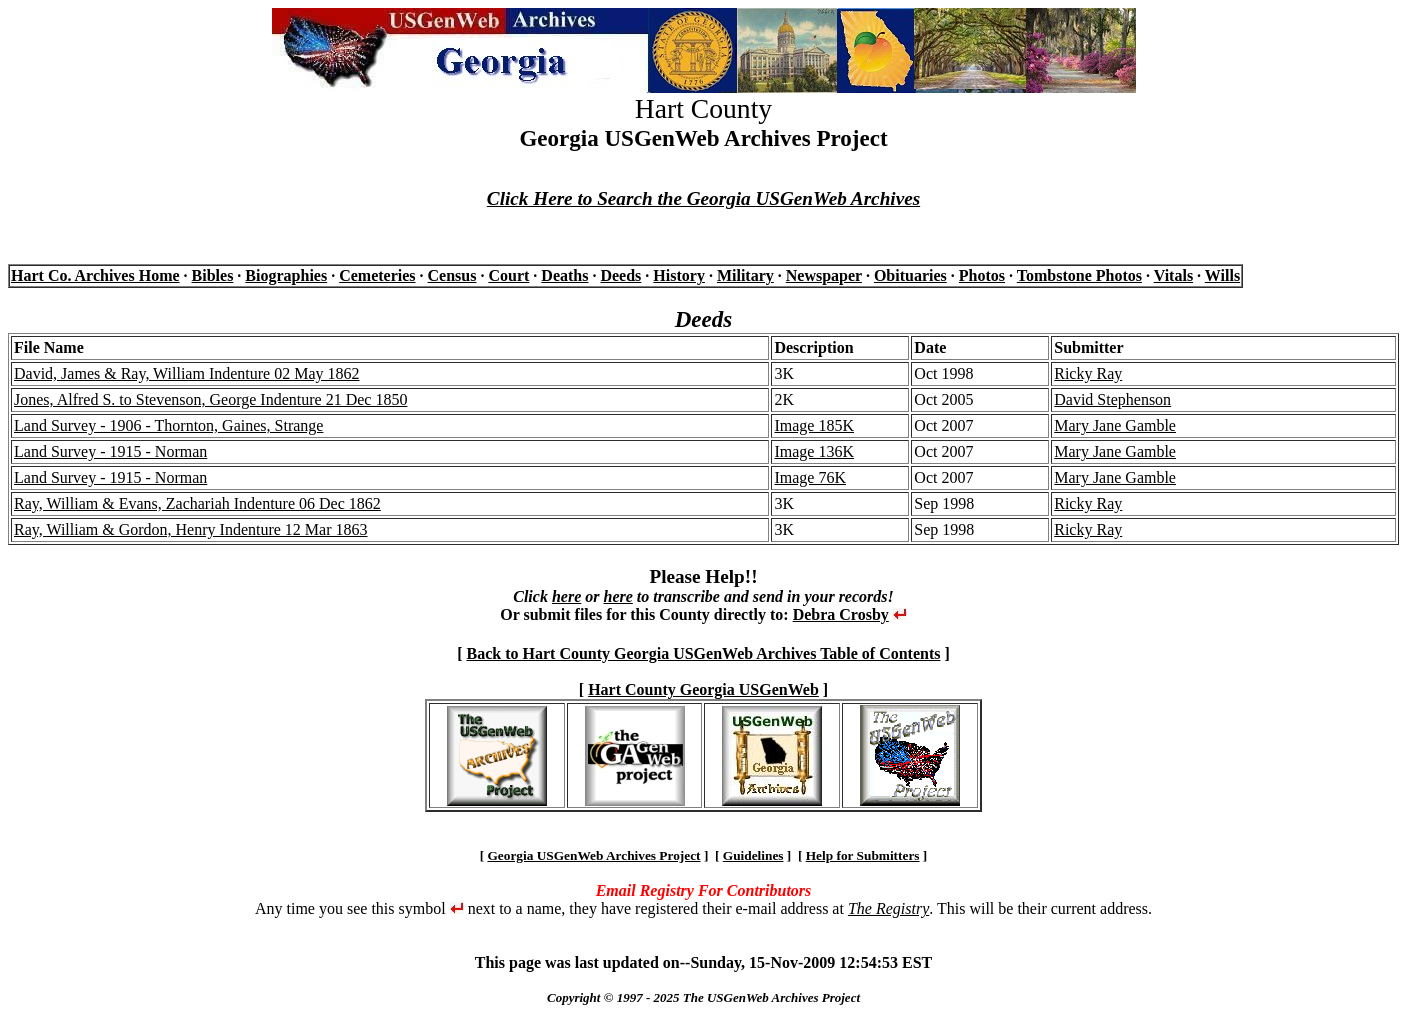  Describe the element at coordinates (1173, 275) in the screenshot. I see `Vitals` at that location.